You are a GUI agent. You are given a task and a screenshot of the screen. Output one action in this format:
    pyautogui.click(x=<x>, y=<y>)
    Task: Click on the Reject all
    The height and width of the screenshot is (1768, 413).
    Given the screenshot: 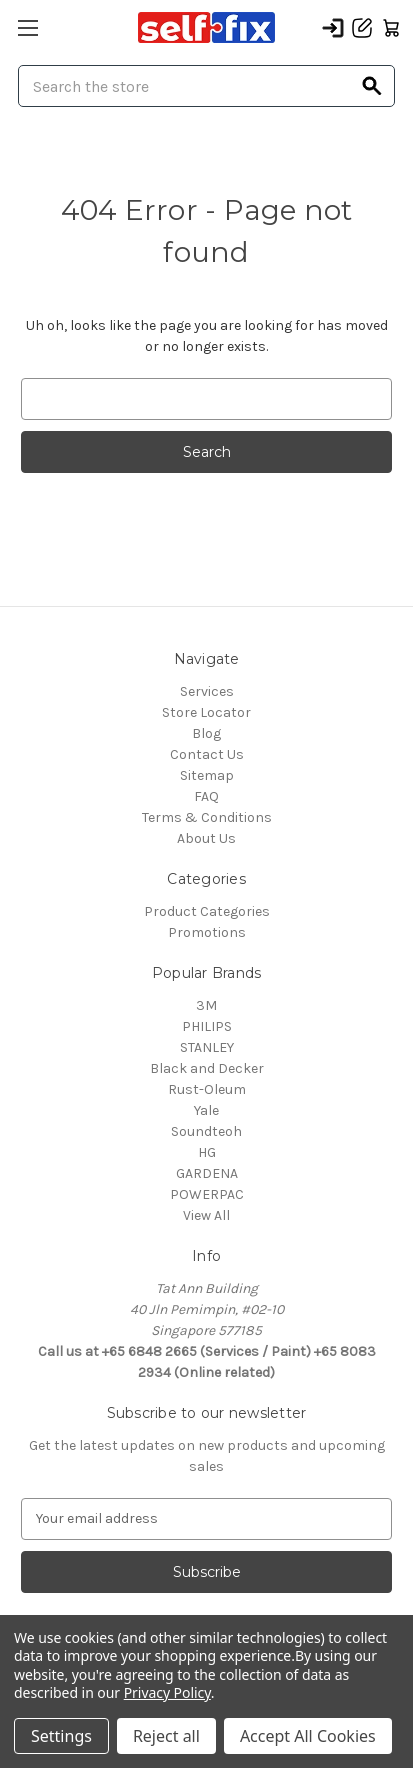 What is the action you would take?
    pyautogui.click(x=166, y=1736)
    